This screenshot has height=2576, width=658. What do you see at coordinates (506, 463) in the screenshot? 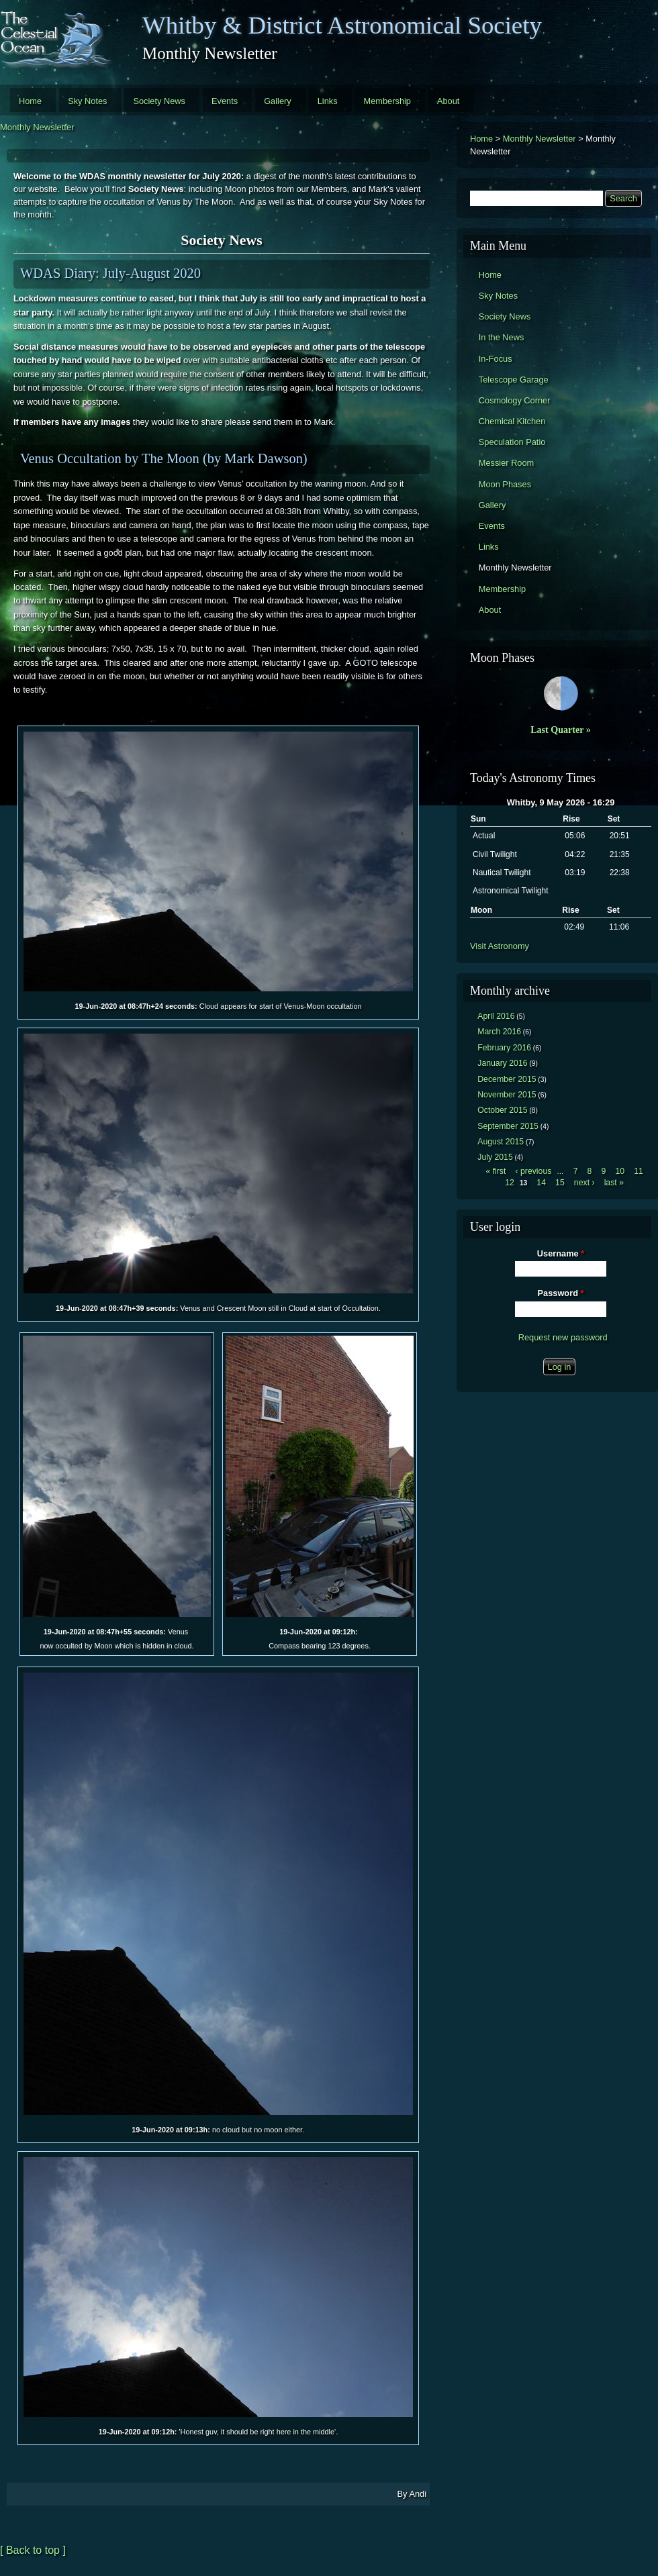
I see `Messier Room` at bounding box center [506, 463].